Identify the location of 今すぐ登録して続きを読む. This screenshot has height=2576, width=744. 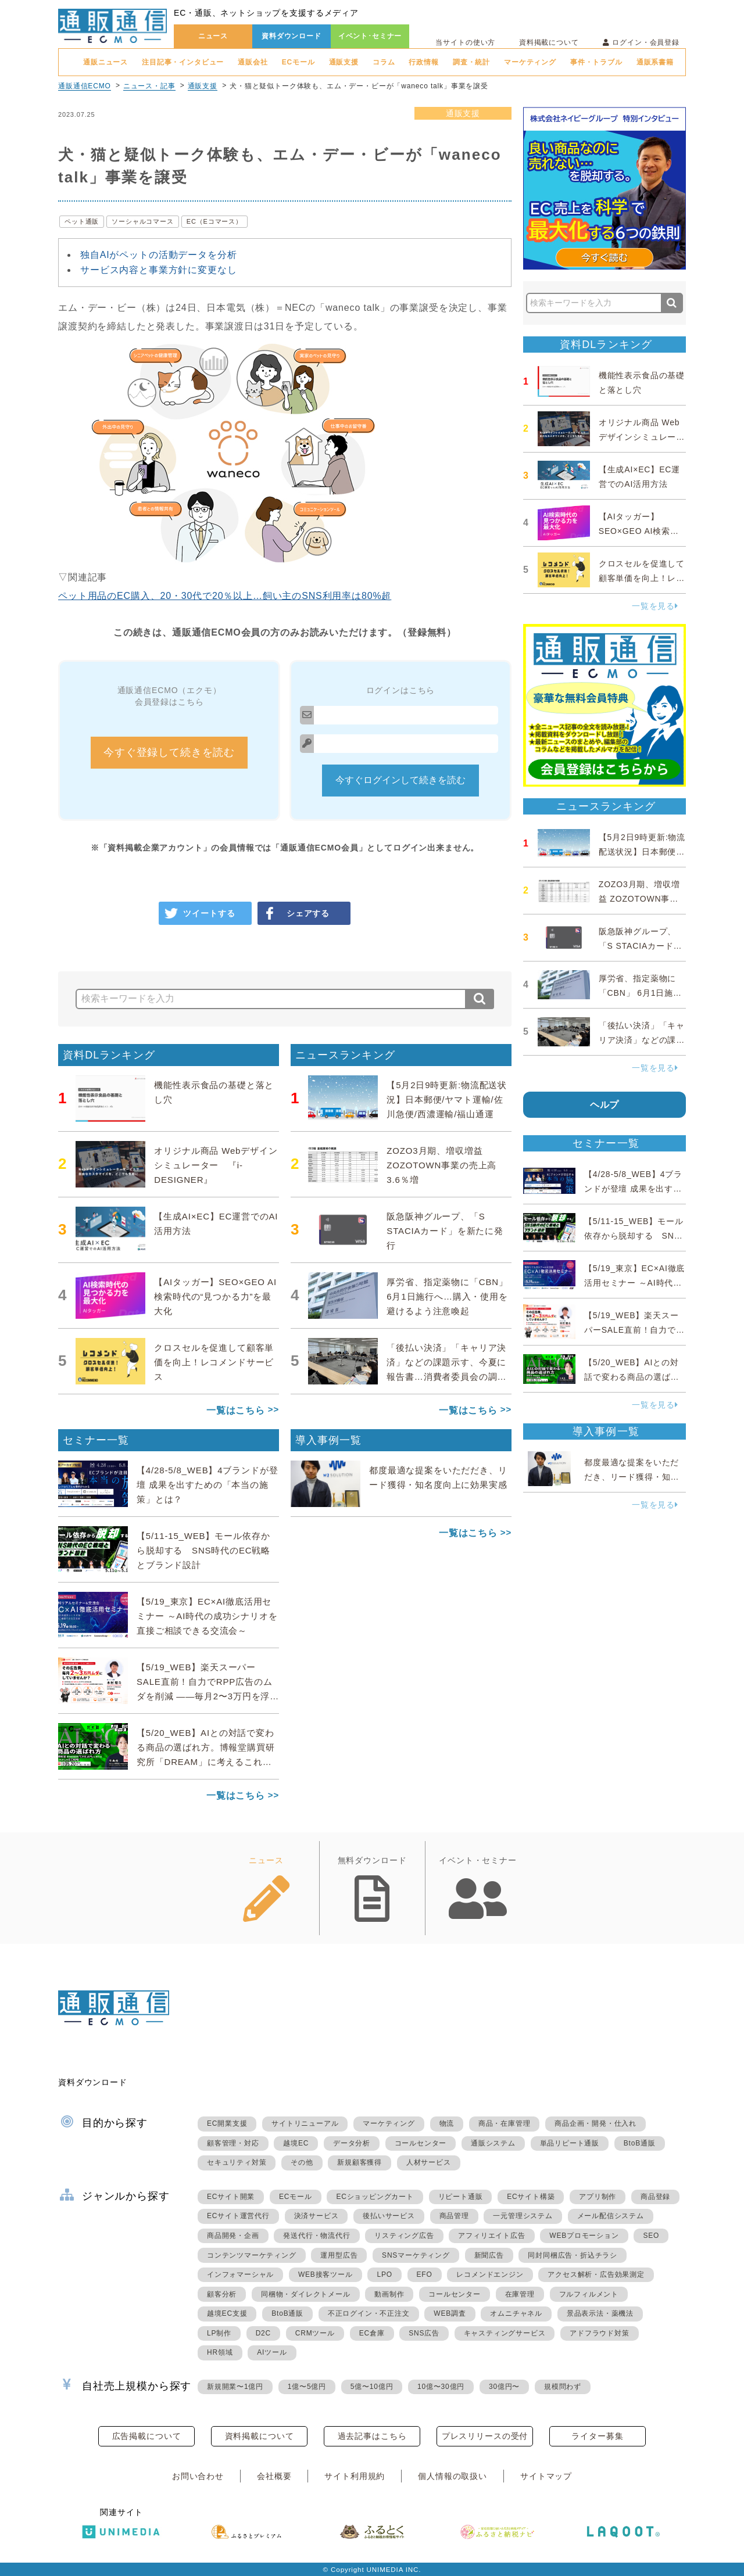
(169, 752).